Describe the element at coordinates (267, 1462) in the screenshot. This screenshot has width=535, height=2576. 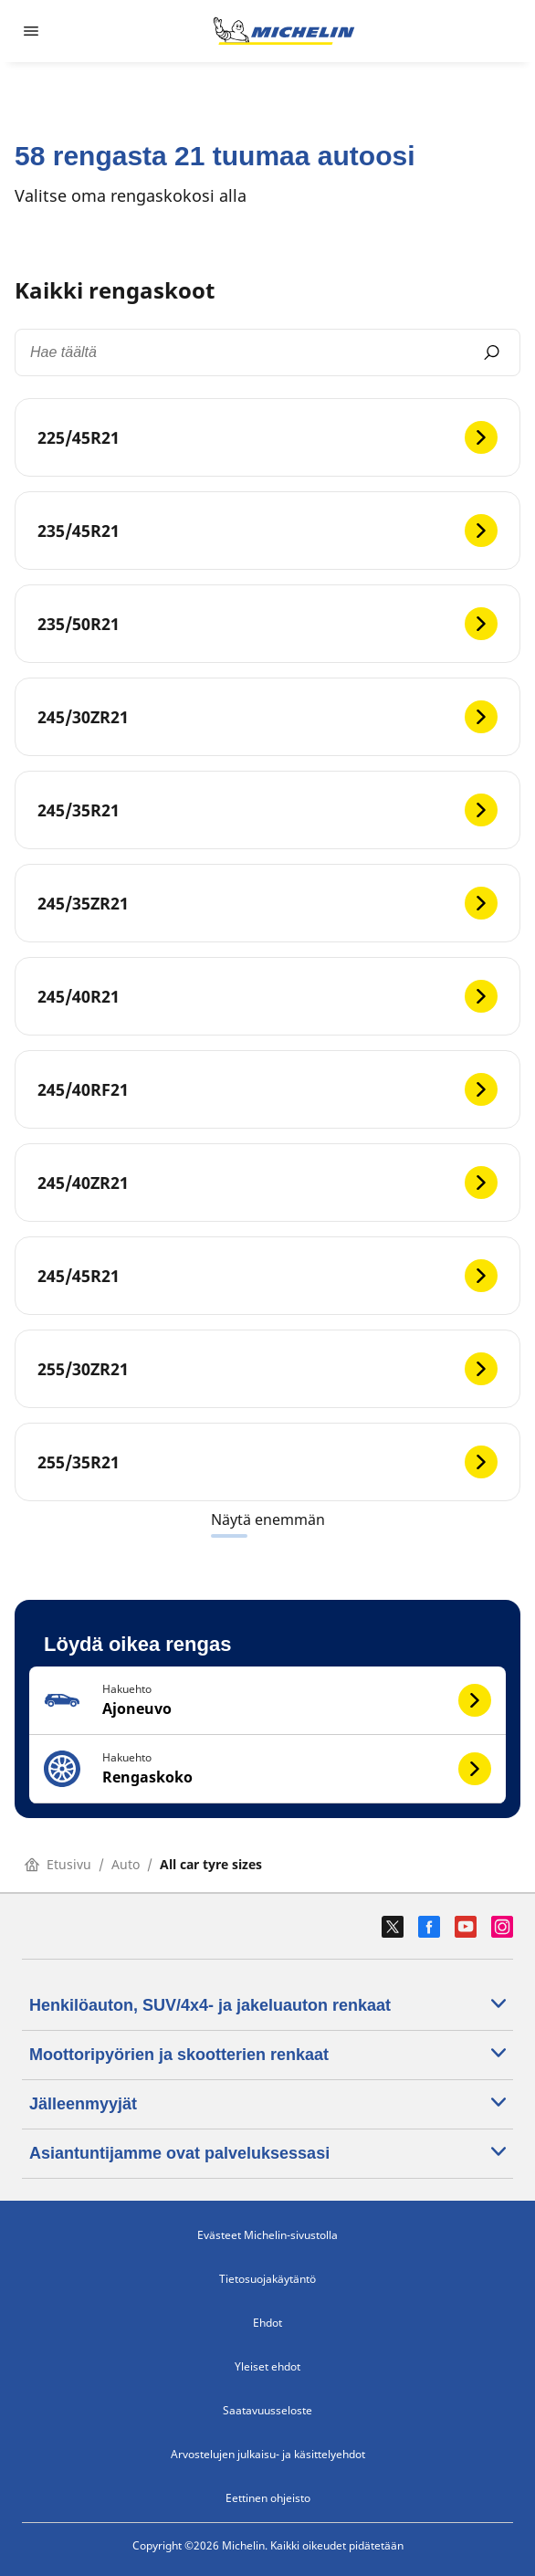
I see `[255/35R21]` at that location.